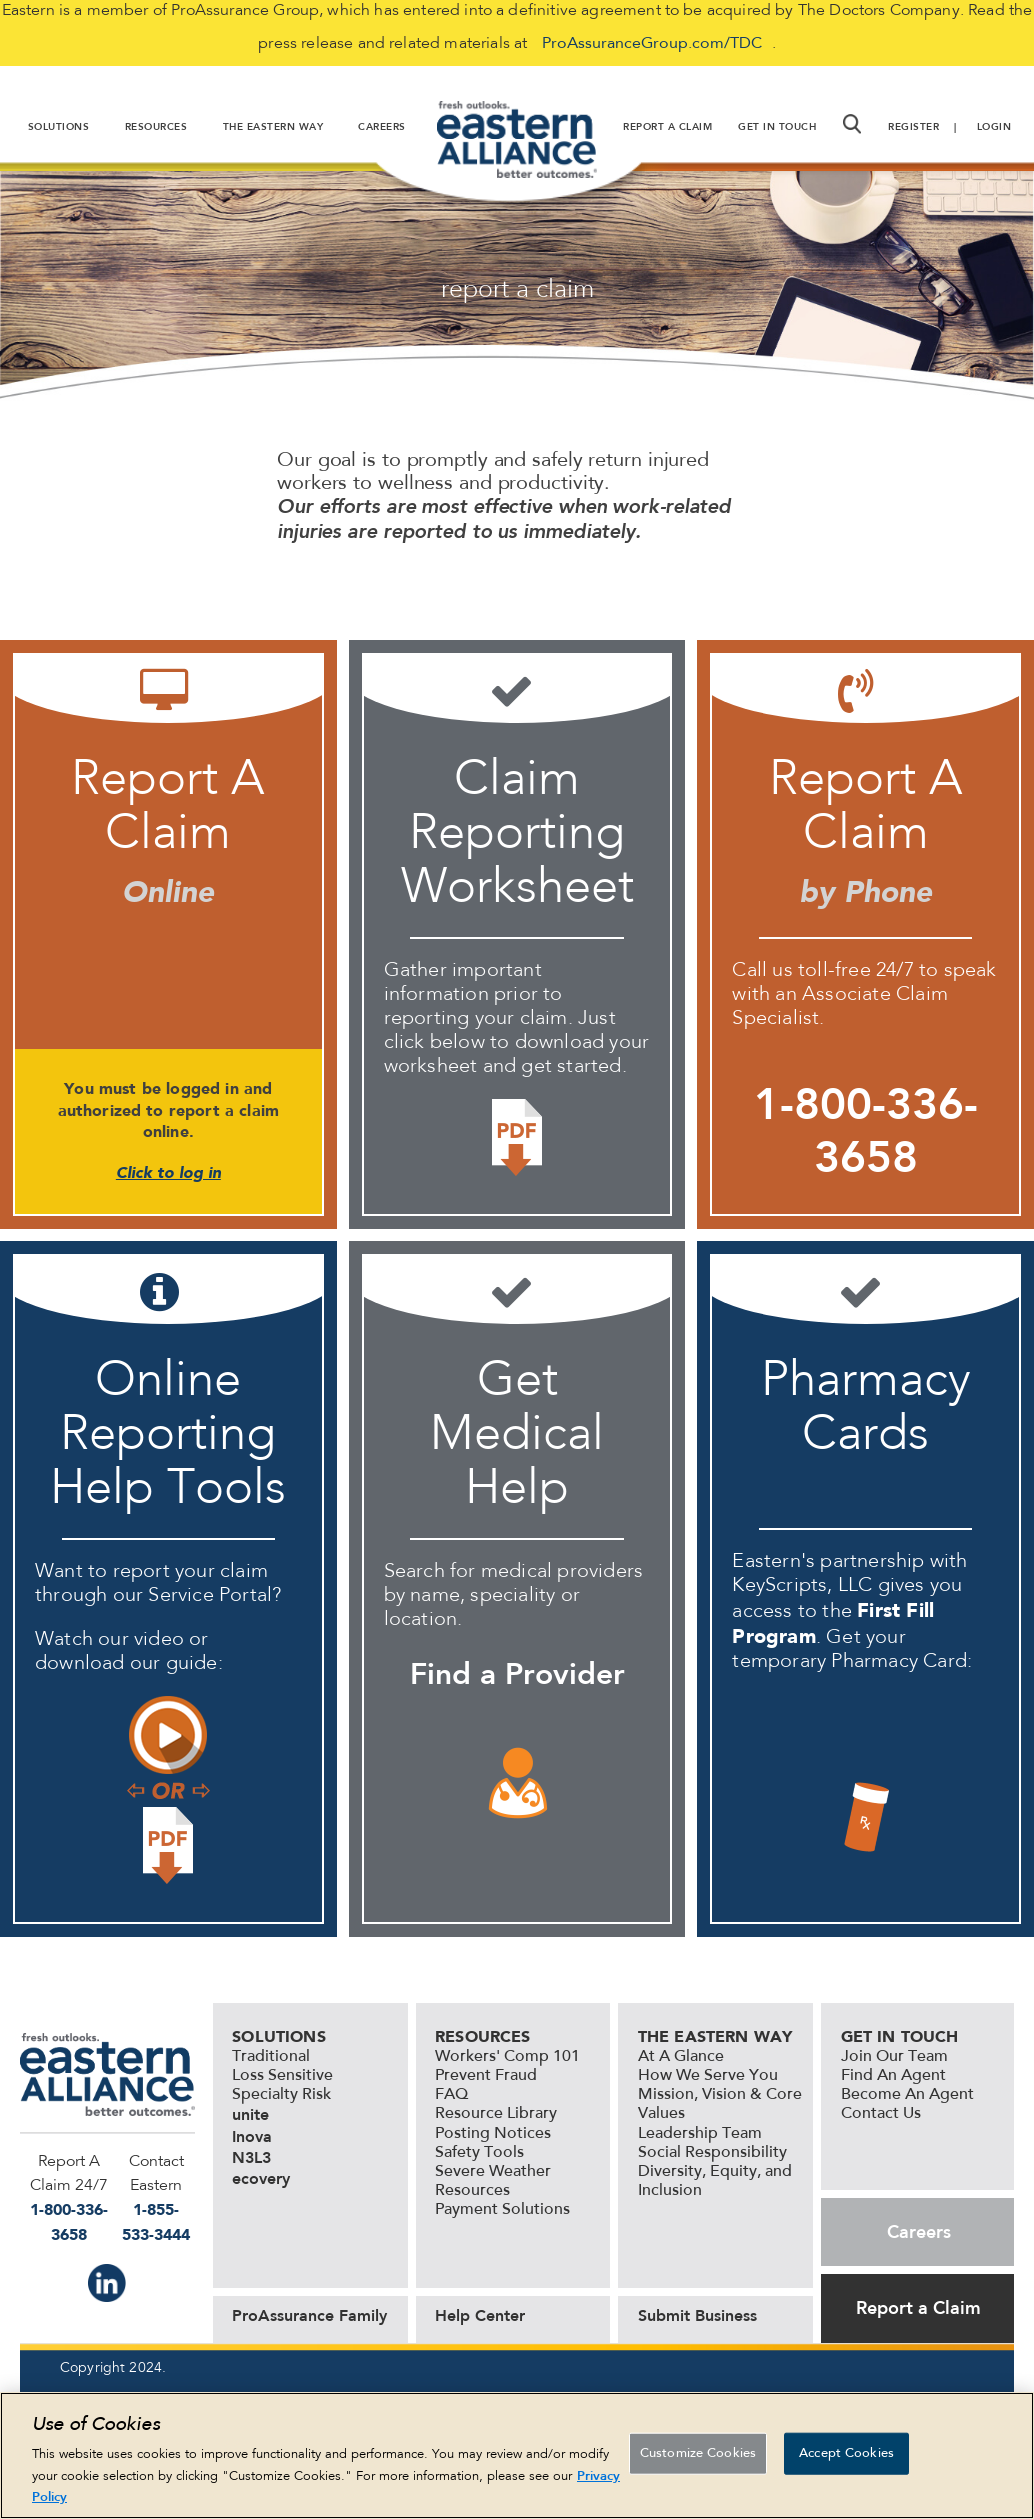 The width and height of the screenshot is (1034, 2519). What do you see at coordinates (994, 127) in the screenshot?
I see `Login [button]` at bounding box center [994, 127].